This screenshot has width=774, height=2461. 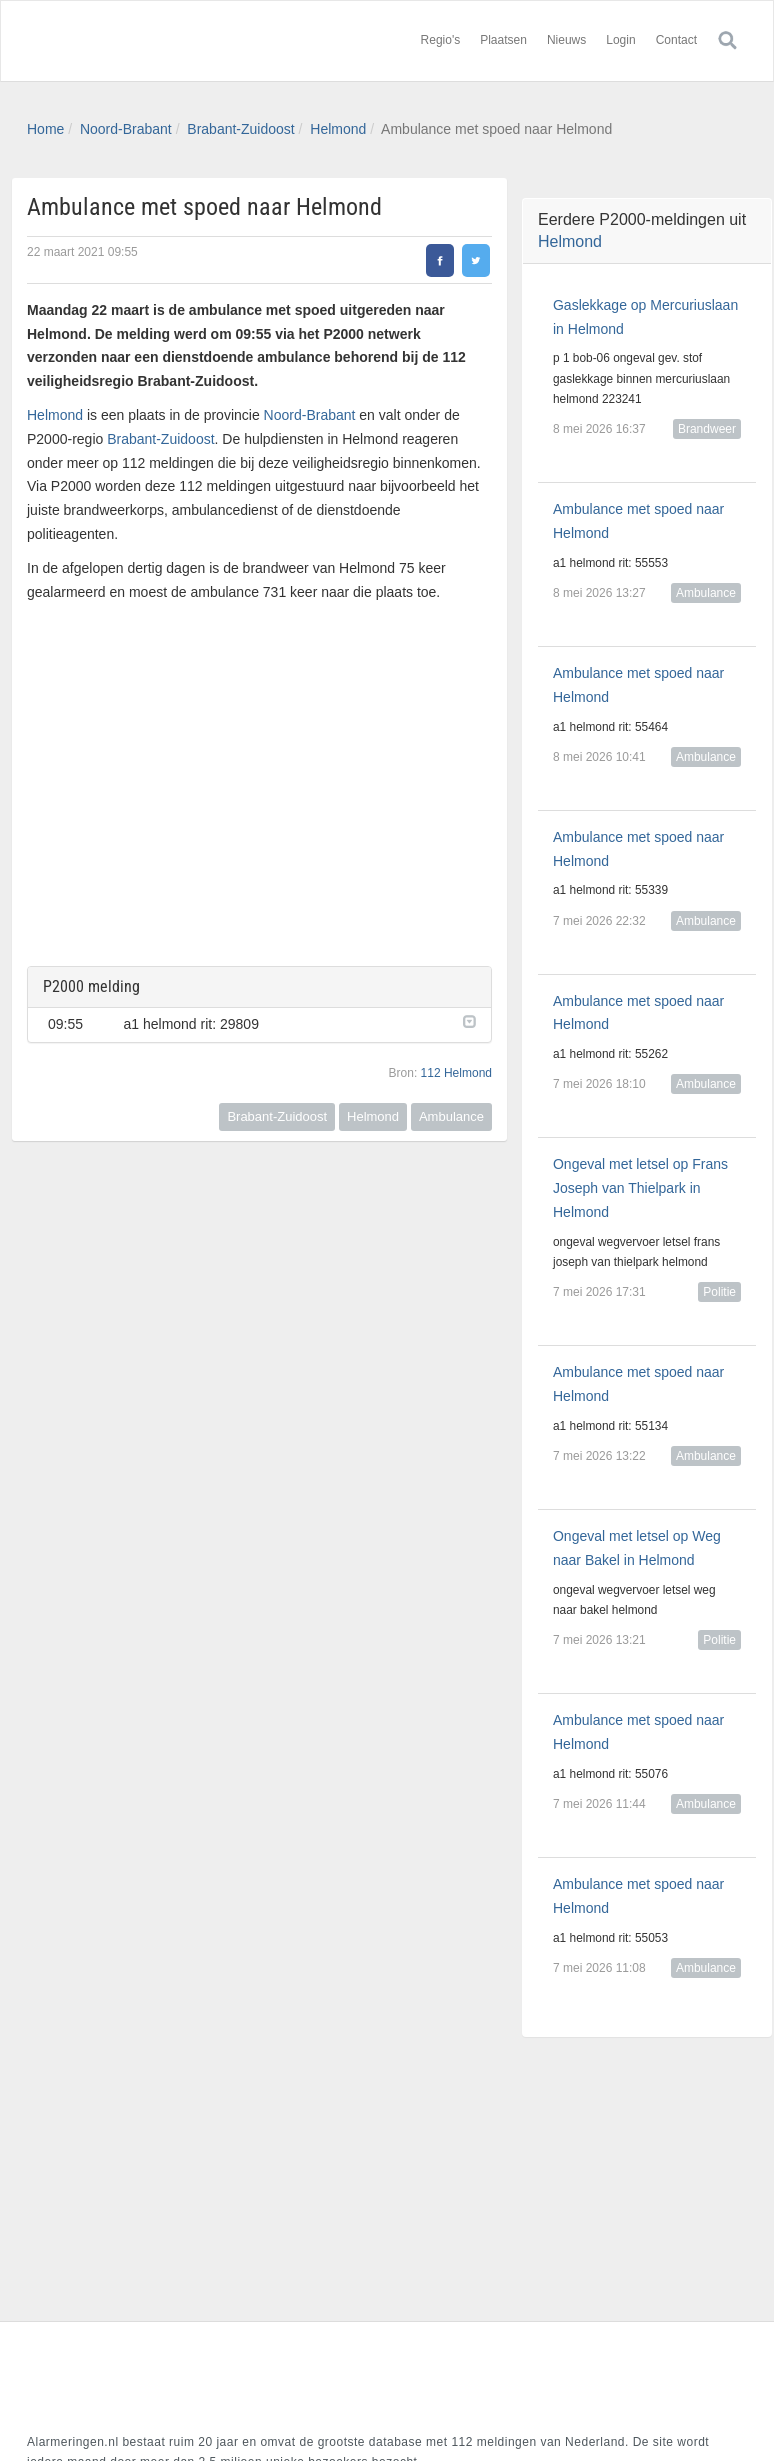 What do you see at coordinates (240, 129) in the screenshot?
I see `Brabant-Zuidoost` at bounding box center [240, 129].